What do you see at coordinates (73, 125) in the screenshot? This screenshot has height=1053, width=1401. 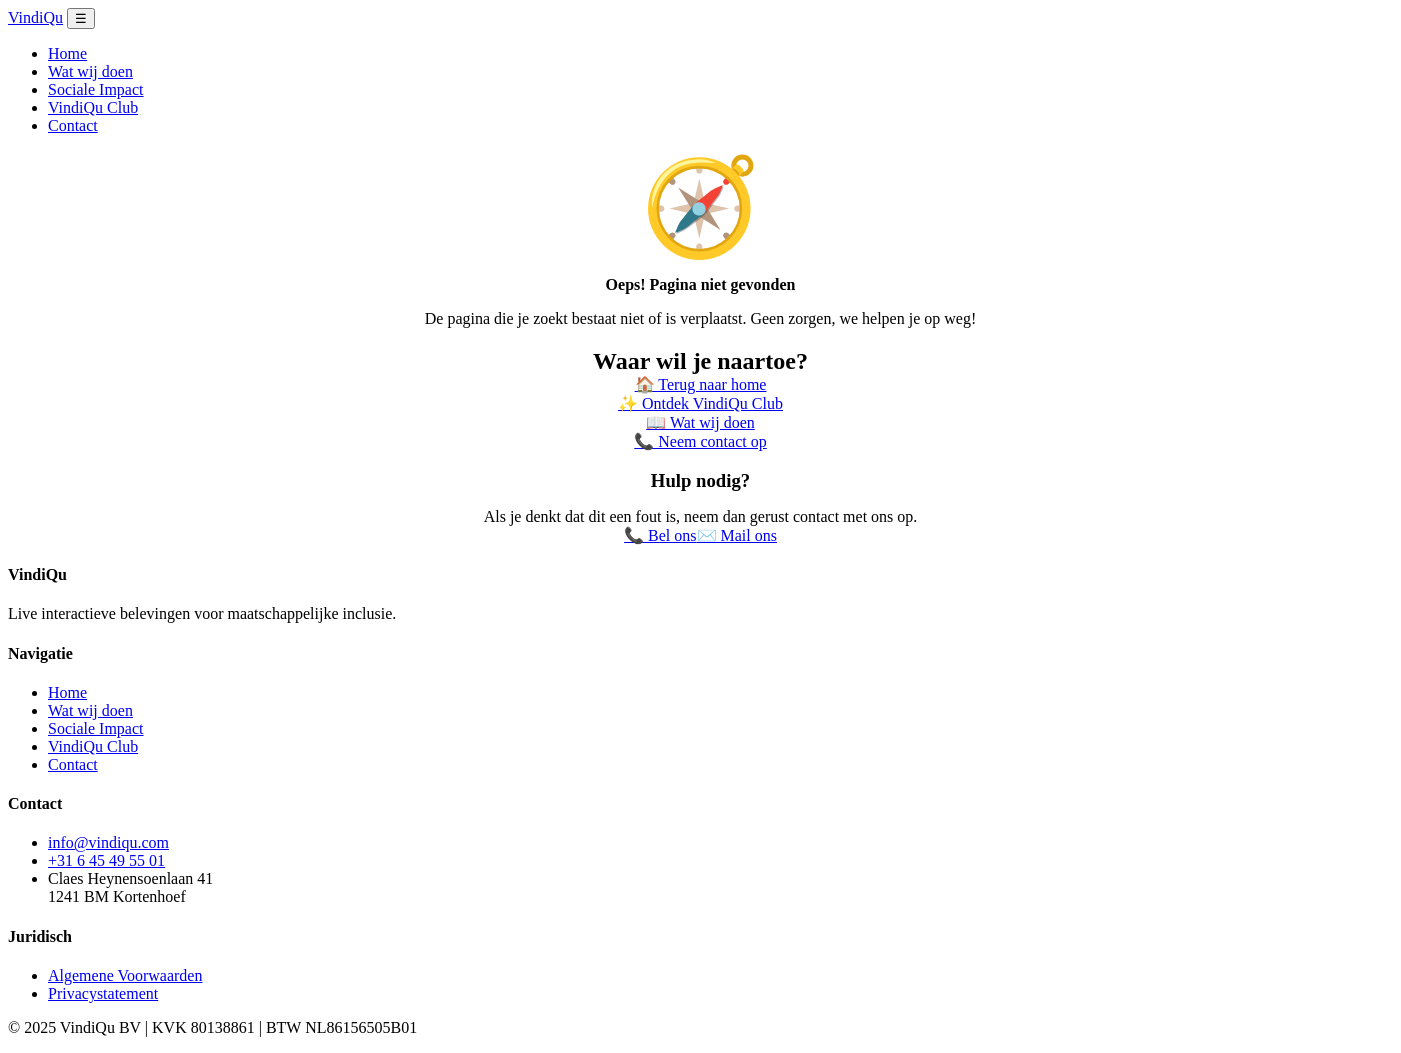 I see `Contact` at bounding box center [73, 125].